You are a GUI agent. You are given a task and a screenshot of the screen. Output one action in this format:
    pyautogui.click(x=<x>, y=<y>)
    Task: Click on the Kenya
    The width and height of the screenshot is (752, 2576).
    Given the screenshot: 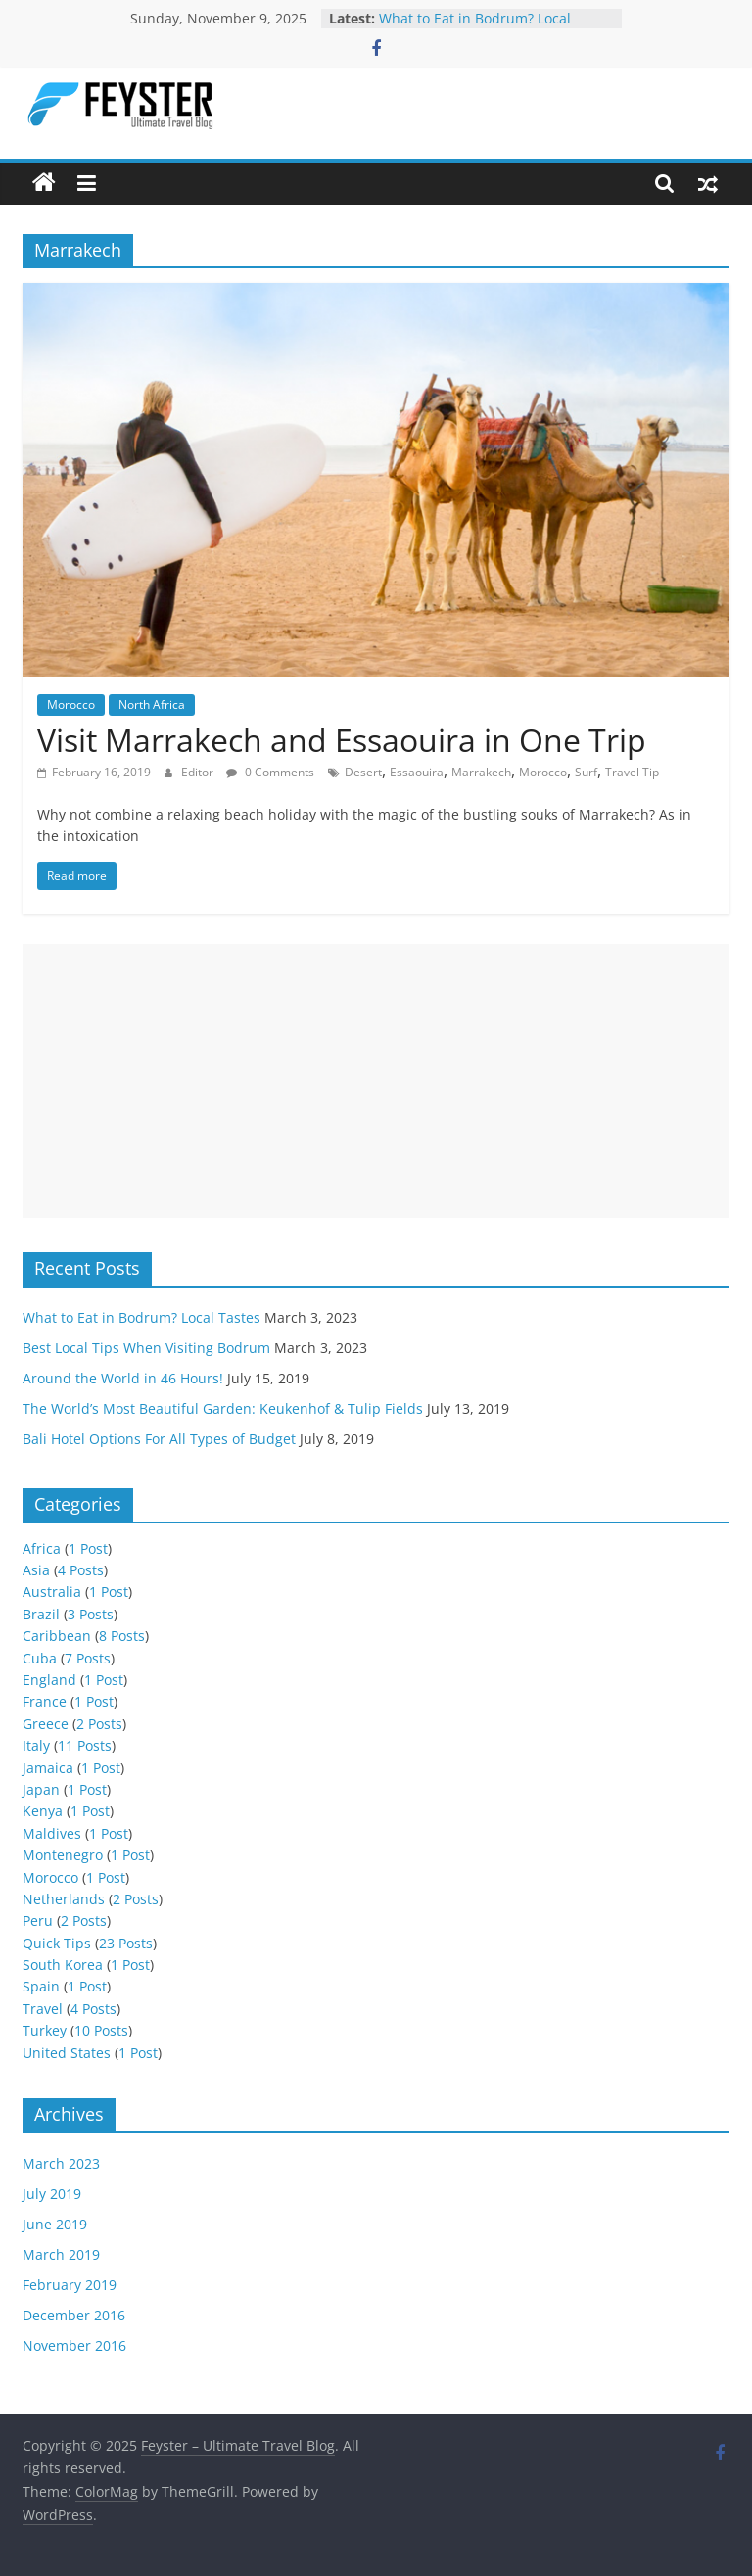 What is the action you would take?
    pyautogui.click(x=43, y=1811)
    